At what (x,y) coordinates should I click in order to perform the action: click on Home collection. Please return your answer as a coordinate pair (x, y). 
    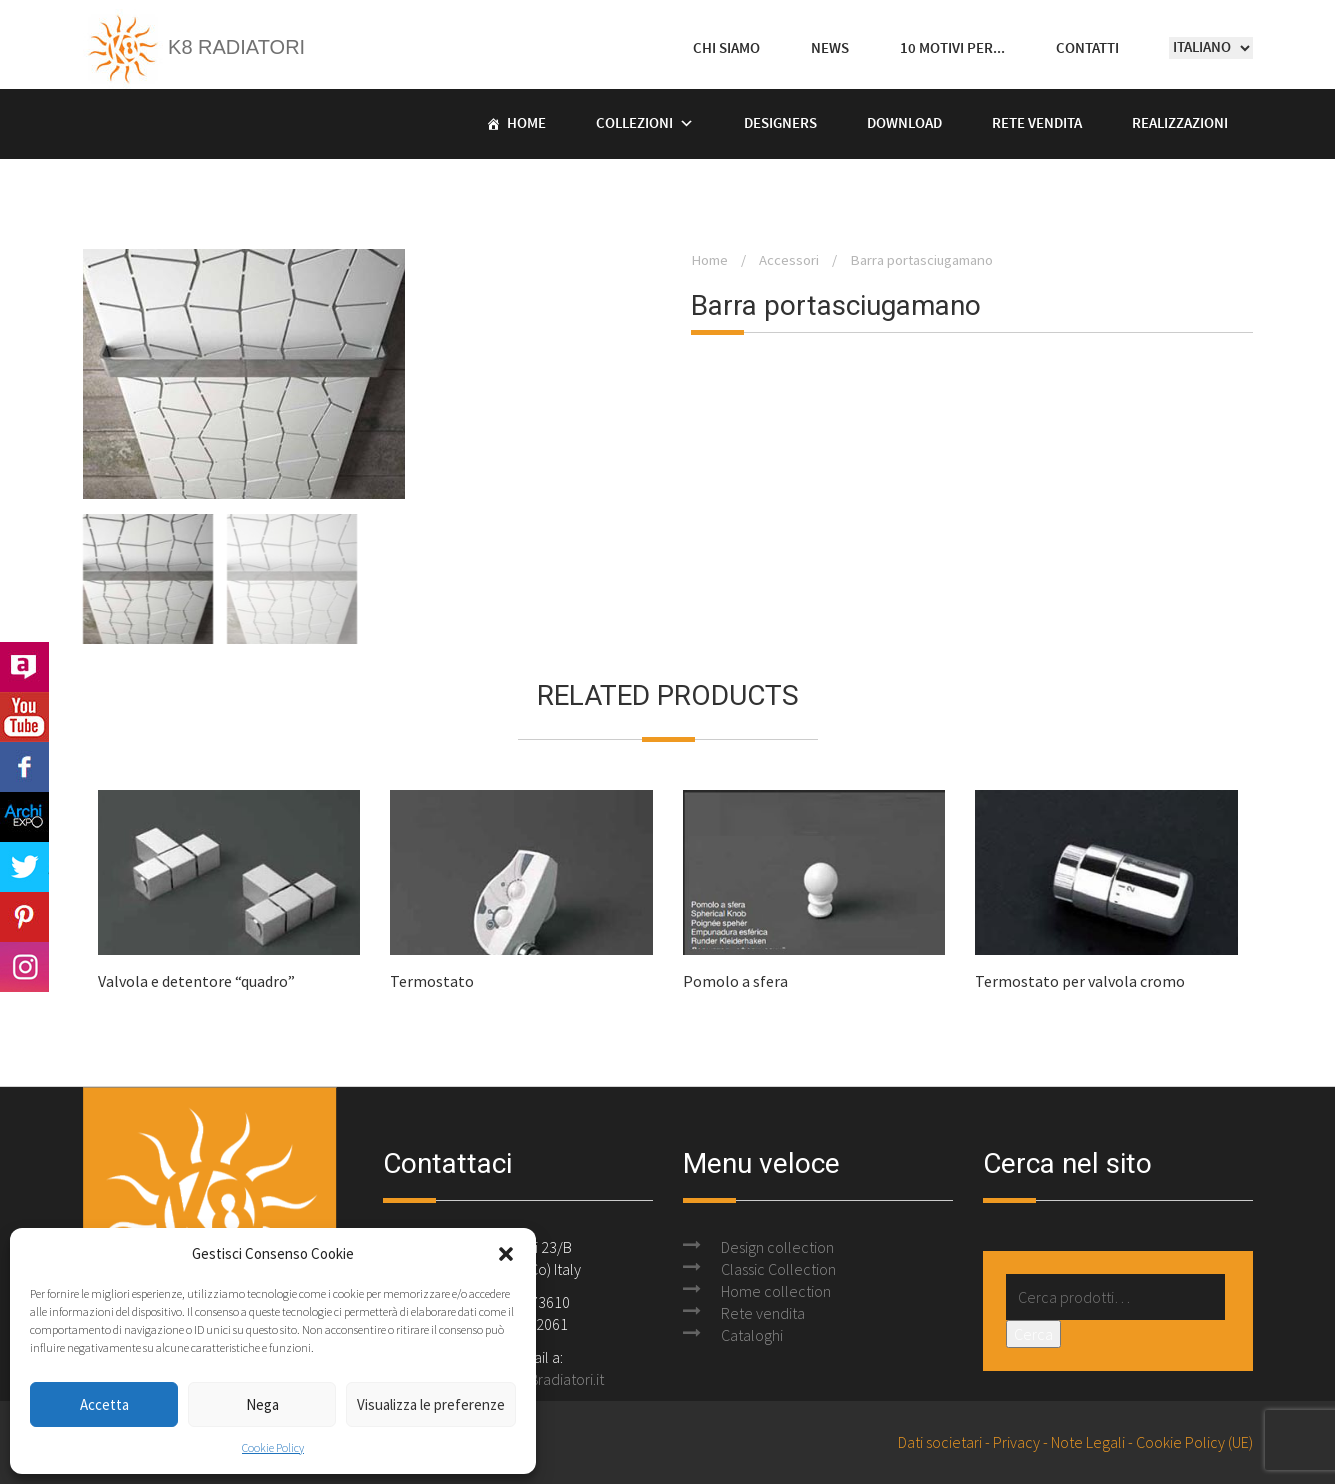
    Looking at the image, I should click on (776, 1291).